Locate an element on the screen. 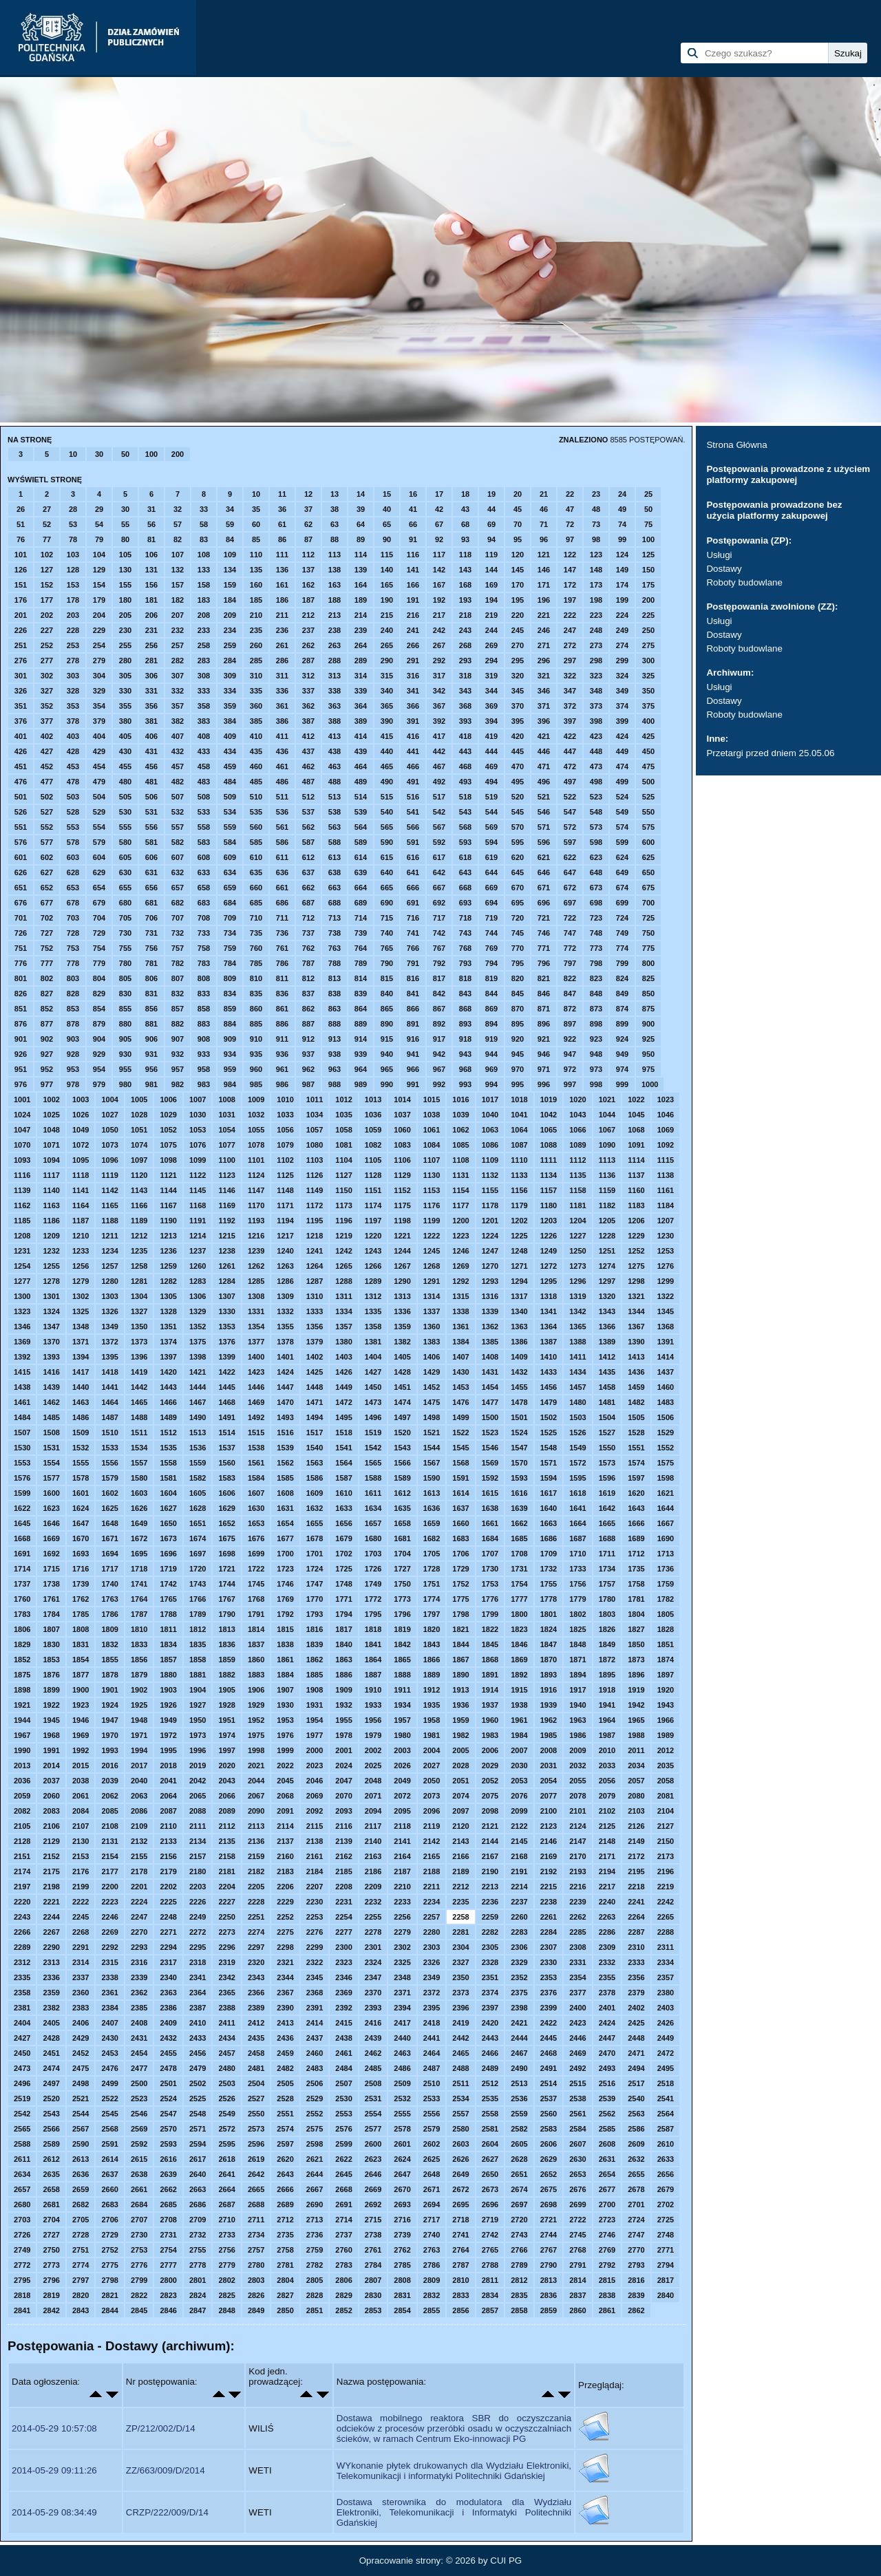 This screenshot has width=881, height=2576. 338 is located at coordinates (334, 691).